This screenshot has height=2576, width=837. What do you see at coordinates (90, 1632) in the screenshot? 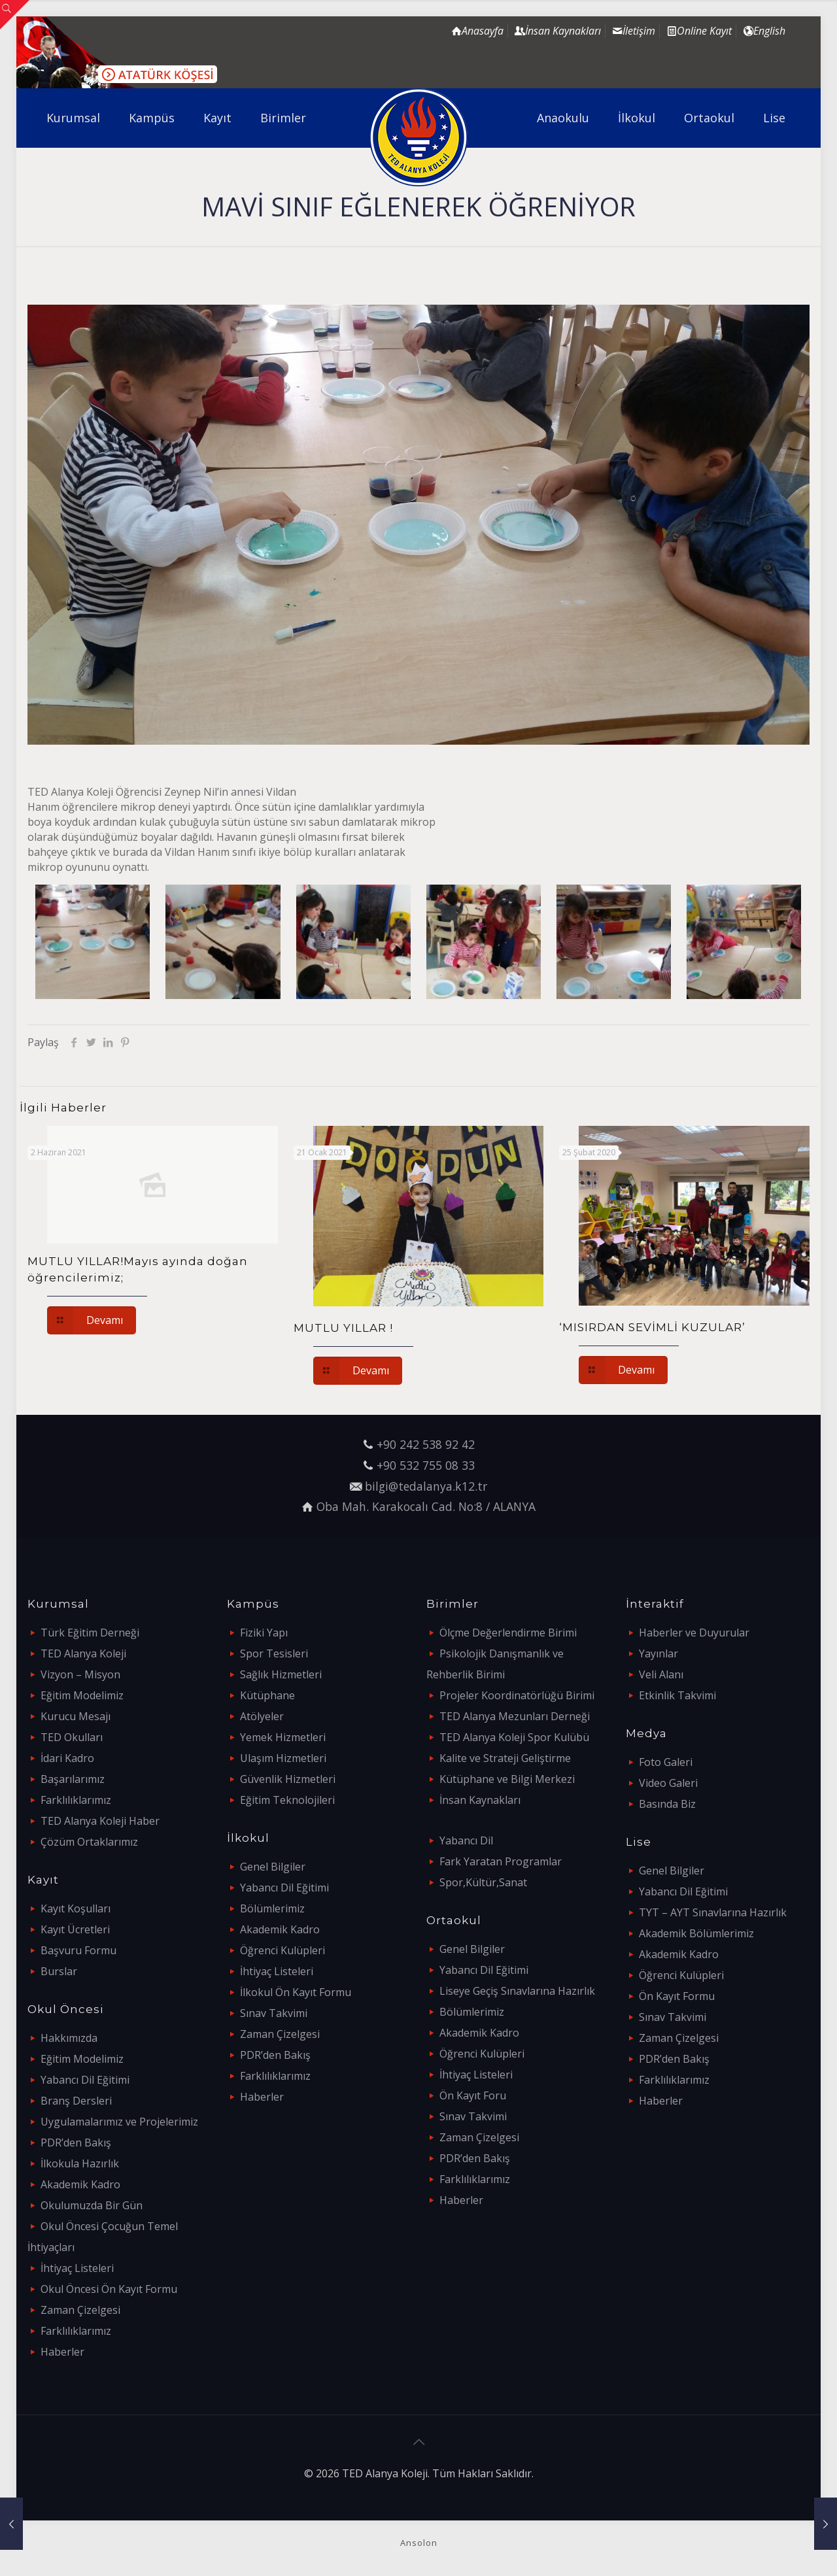
I see `Türk Eğitim Derneği` at bounding box center [90, 1632].